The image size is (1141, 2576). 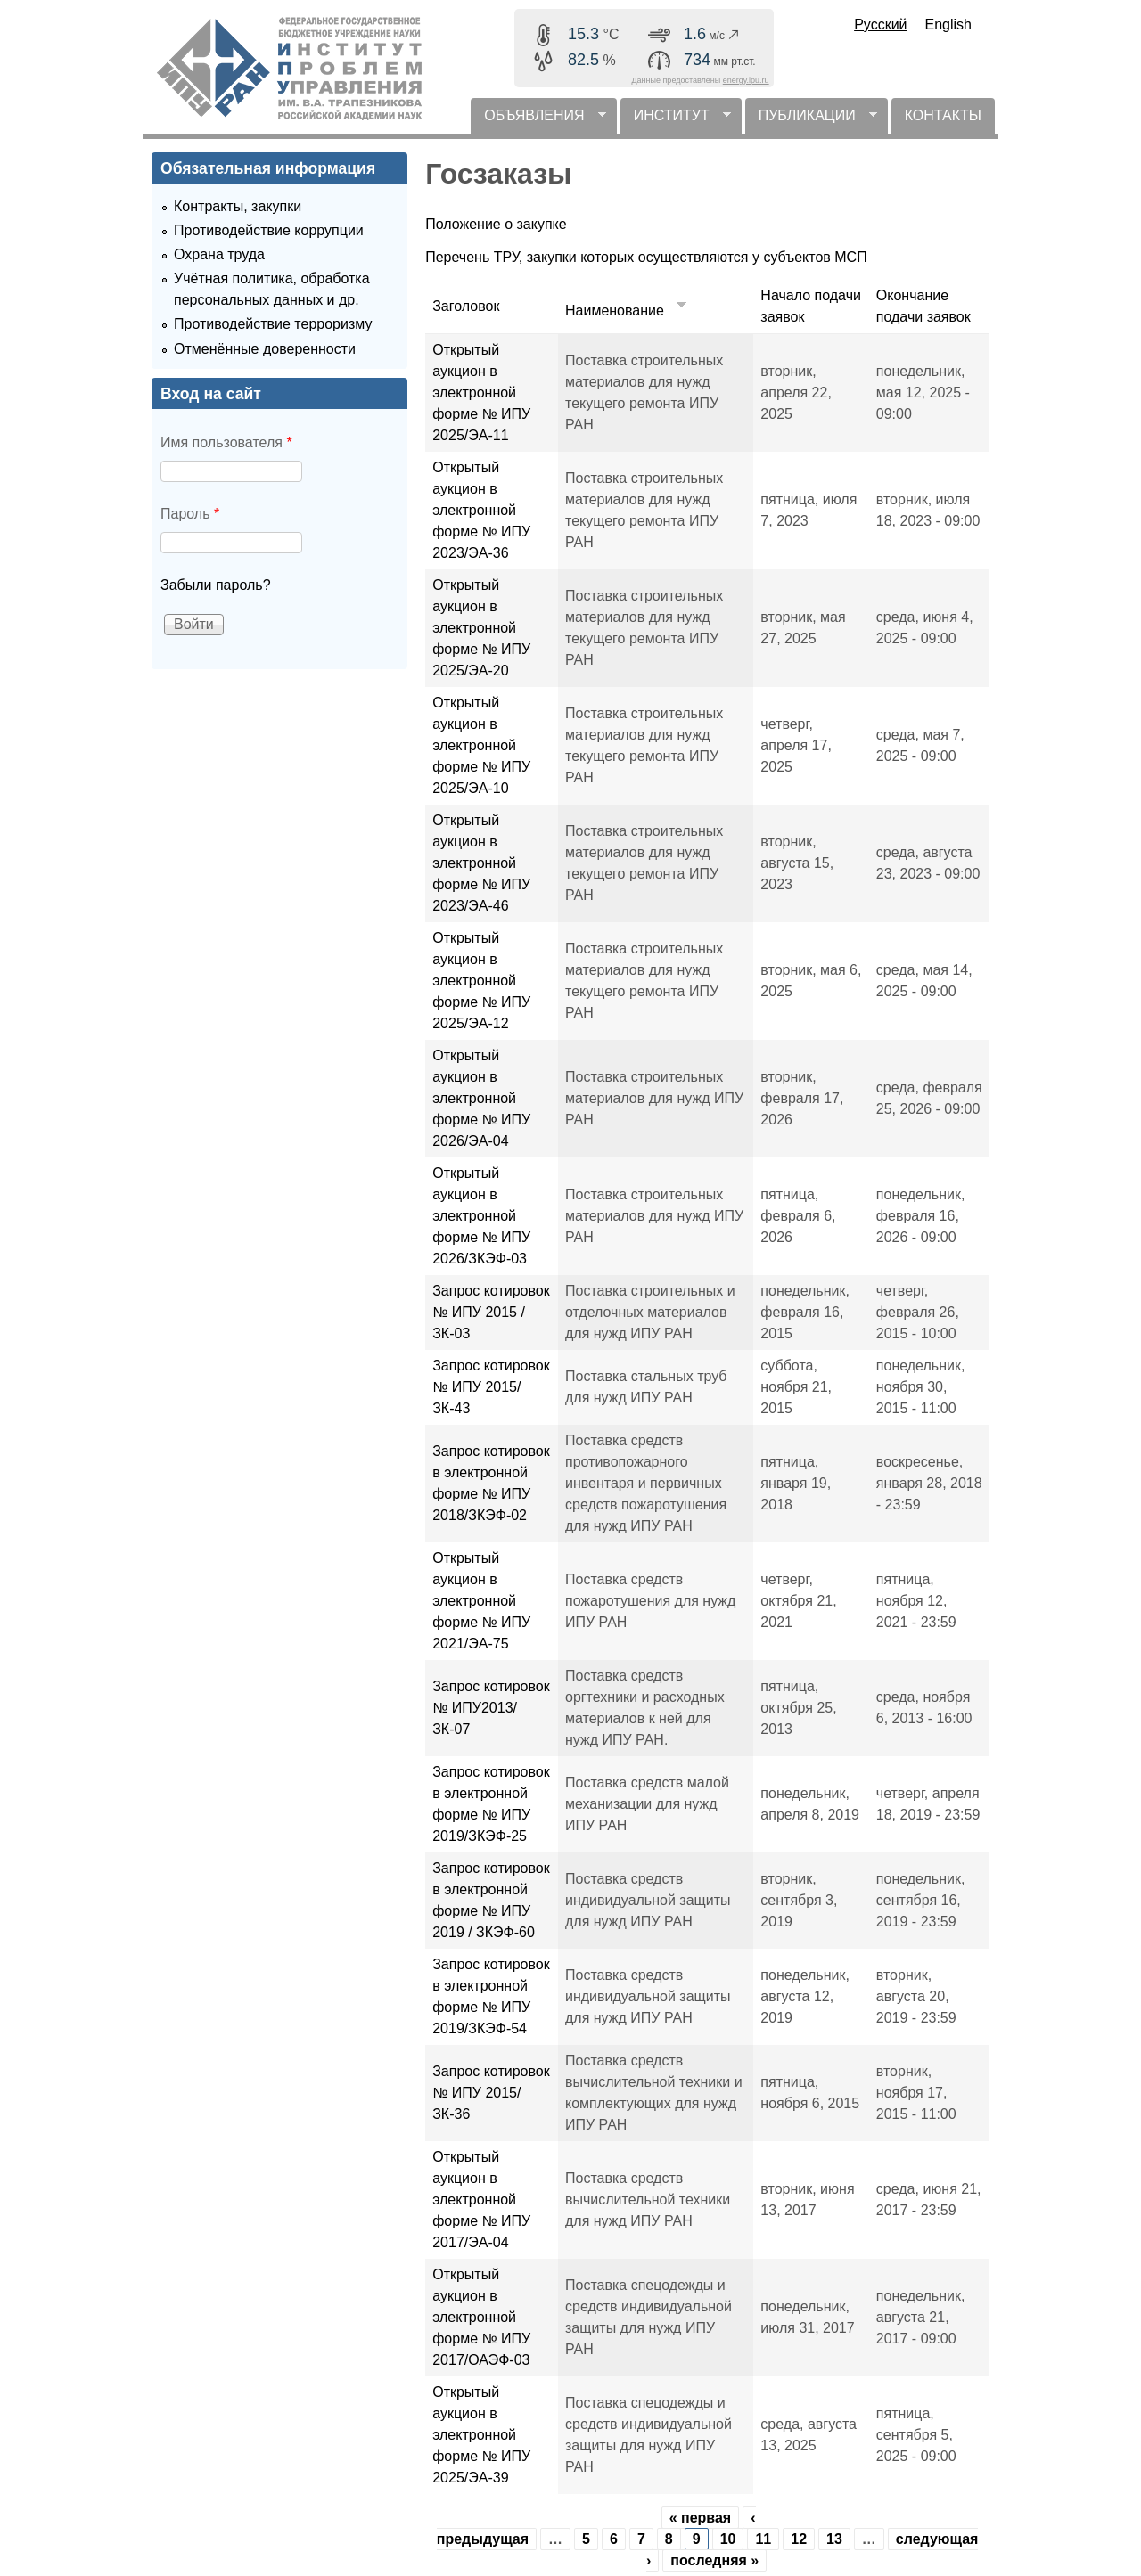 What do you see at coordinates (627, 310) in the screenshot?
I see `Наименование` at bounding box center [627, 310].